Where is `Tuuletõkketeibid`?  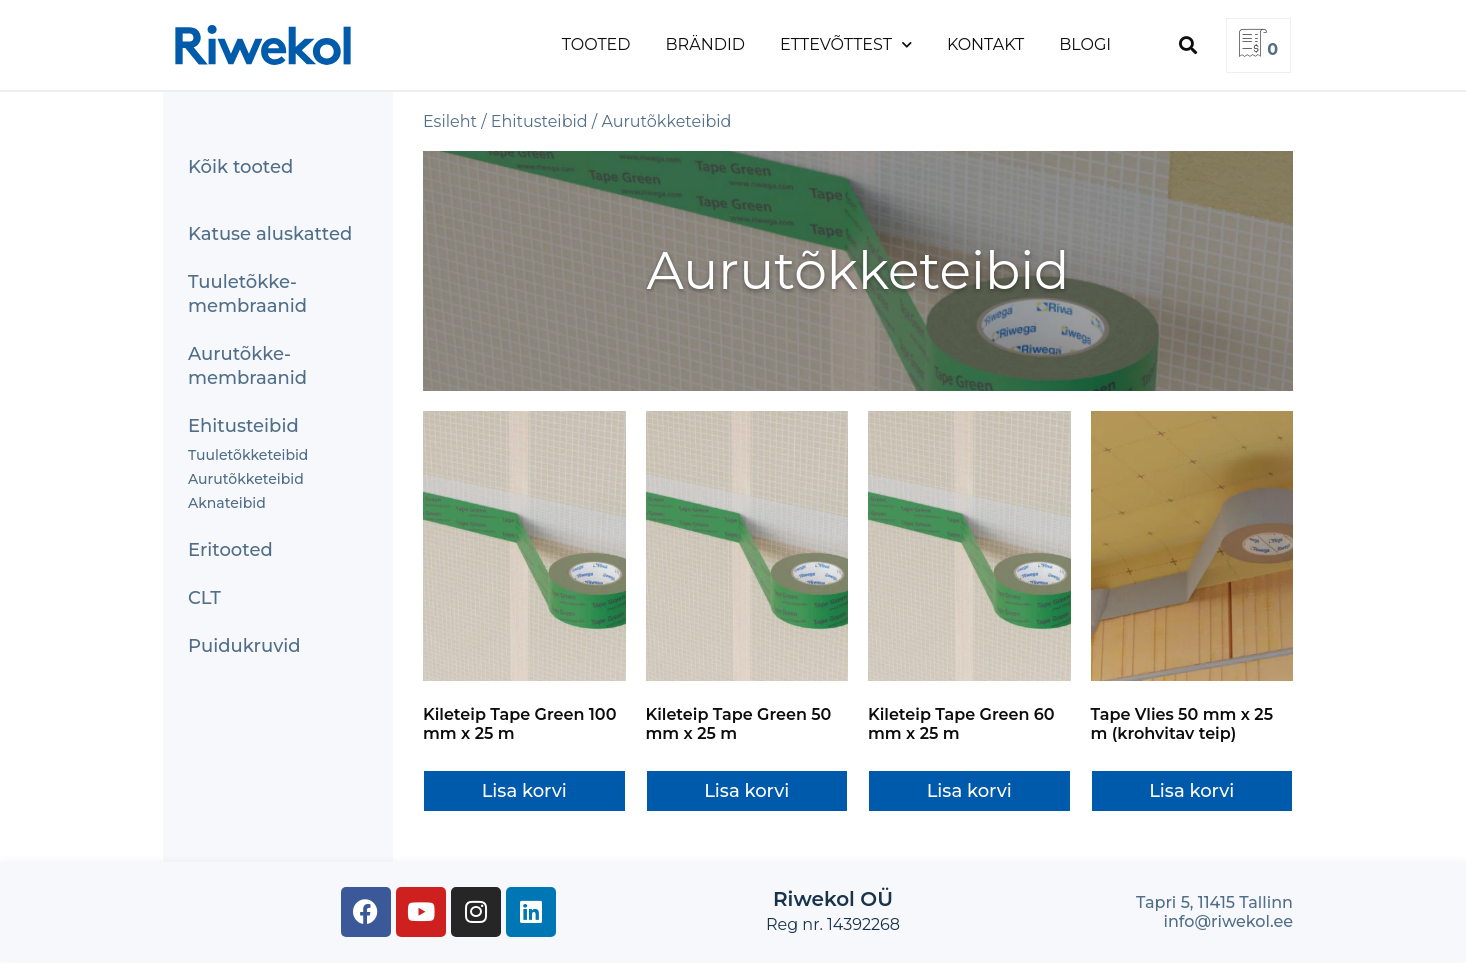 Tuuletõkketeibid is located at coordinates (248, 455).